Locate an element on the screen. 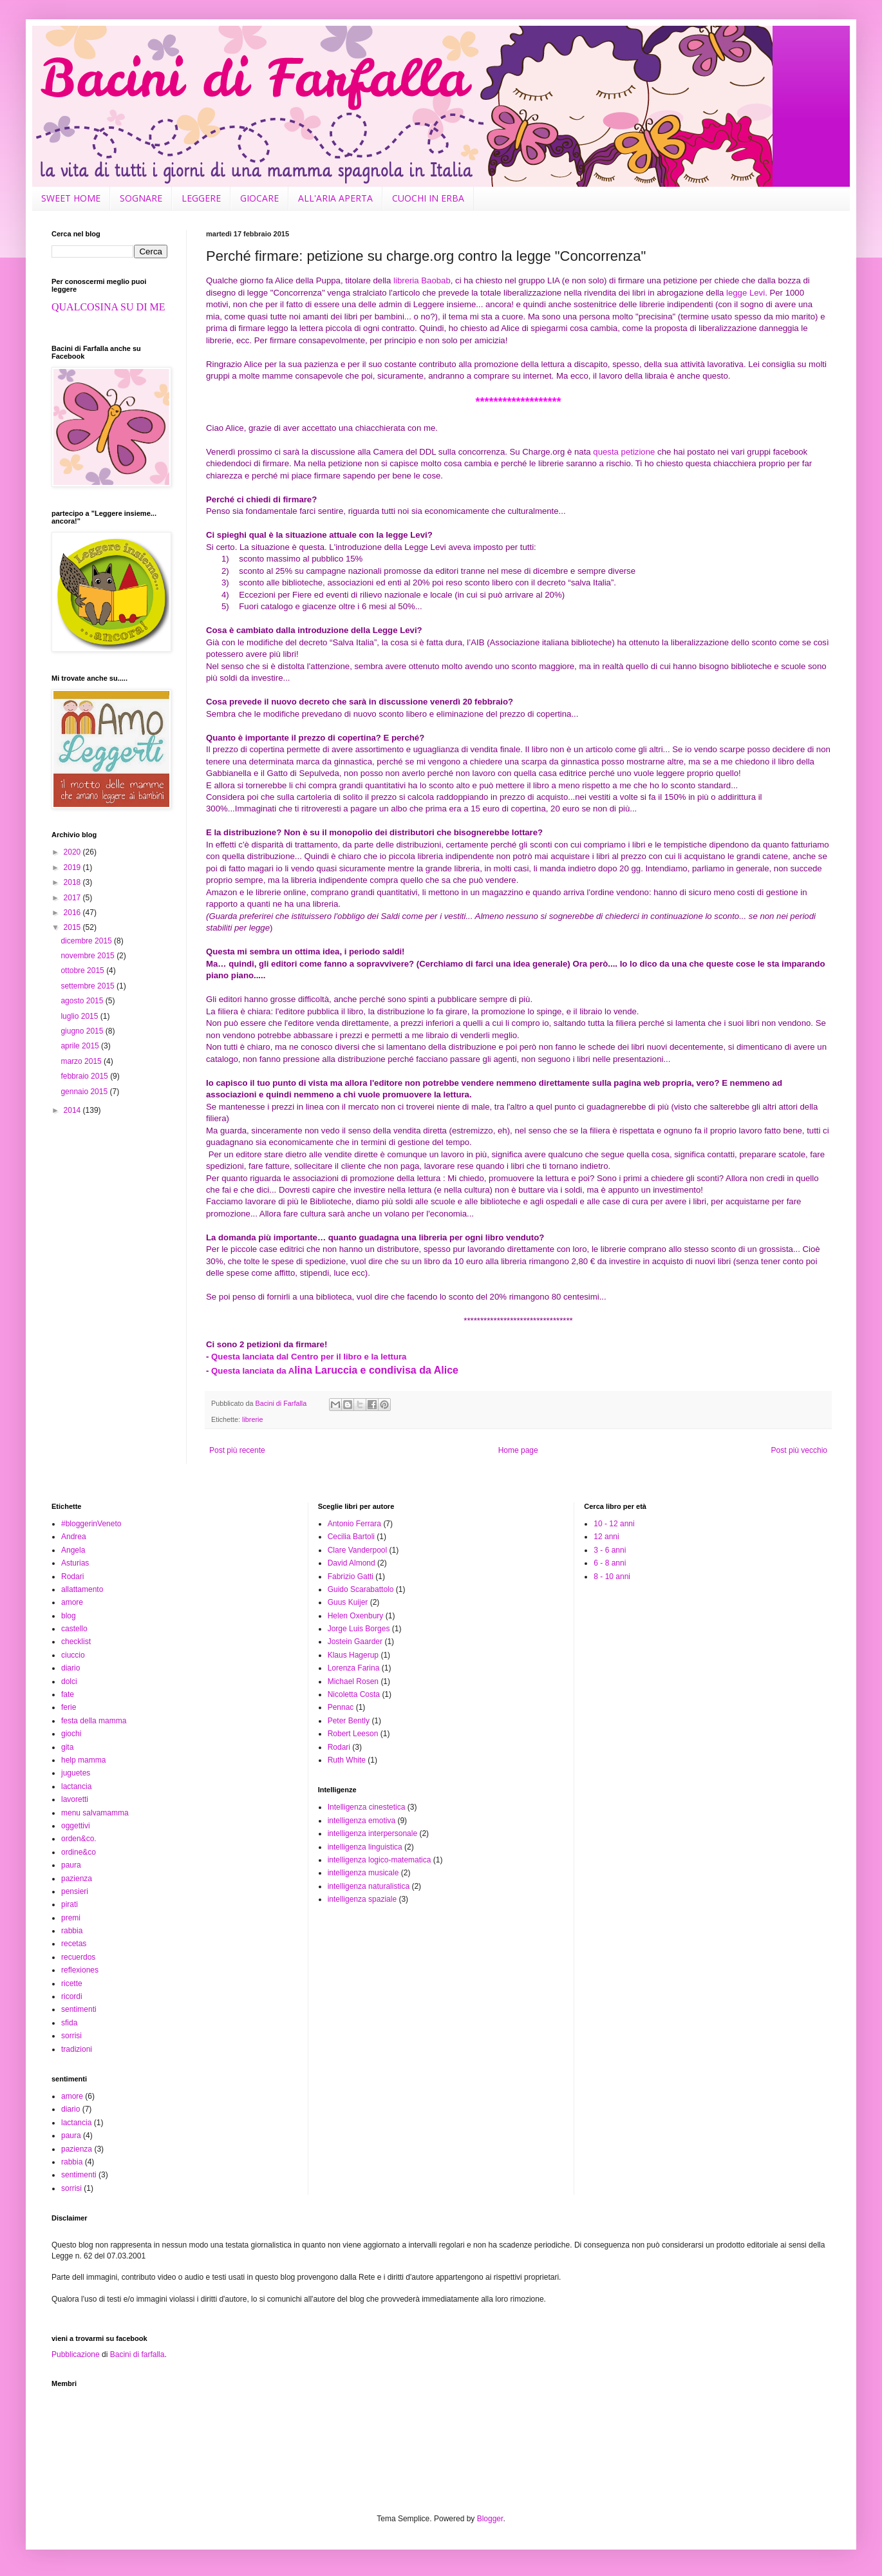  pensieri is located at coordinates (74, 1891).